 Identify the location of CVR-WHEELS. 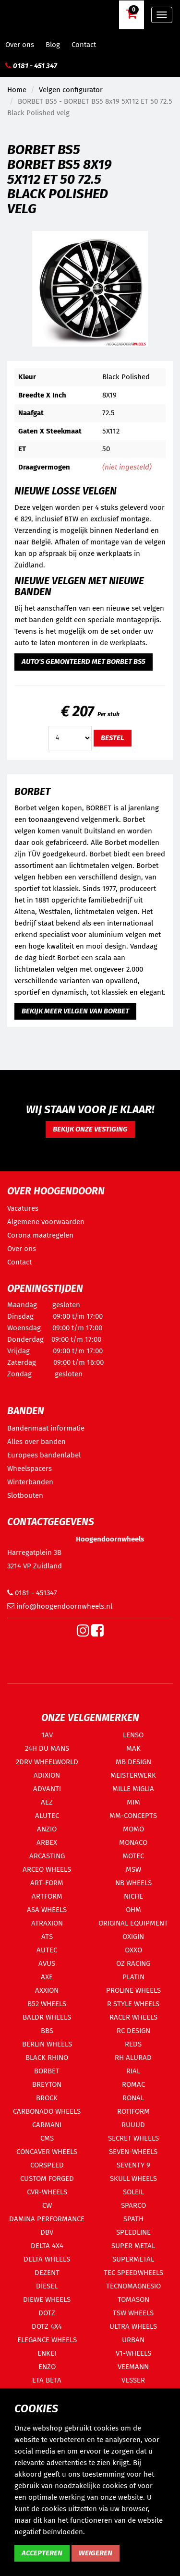
(47, 2192).